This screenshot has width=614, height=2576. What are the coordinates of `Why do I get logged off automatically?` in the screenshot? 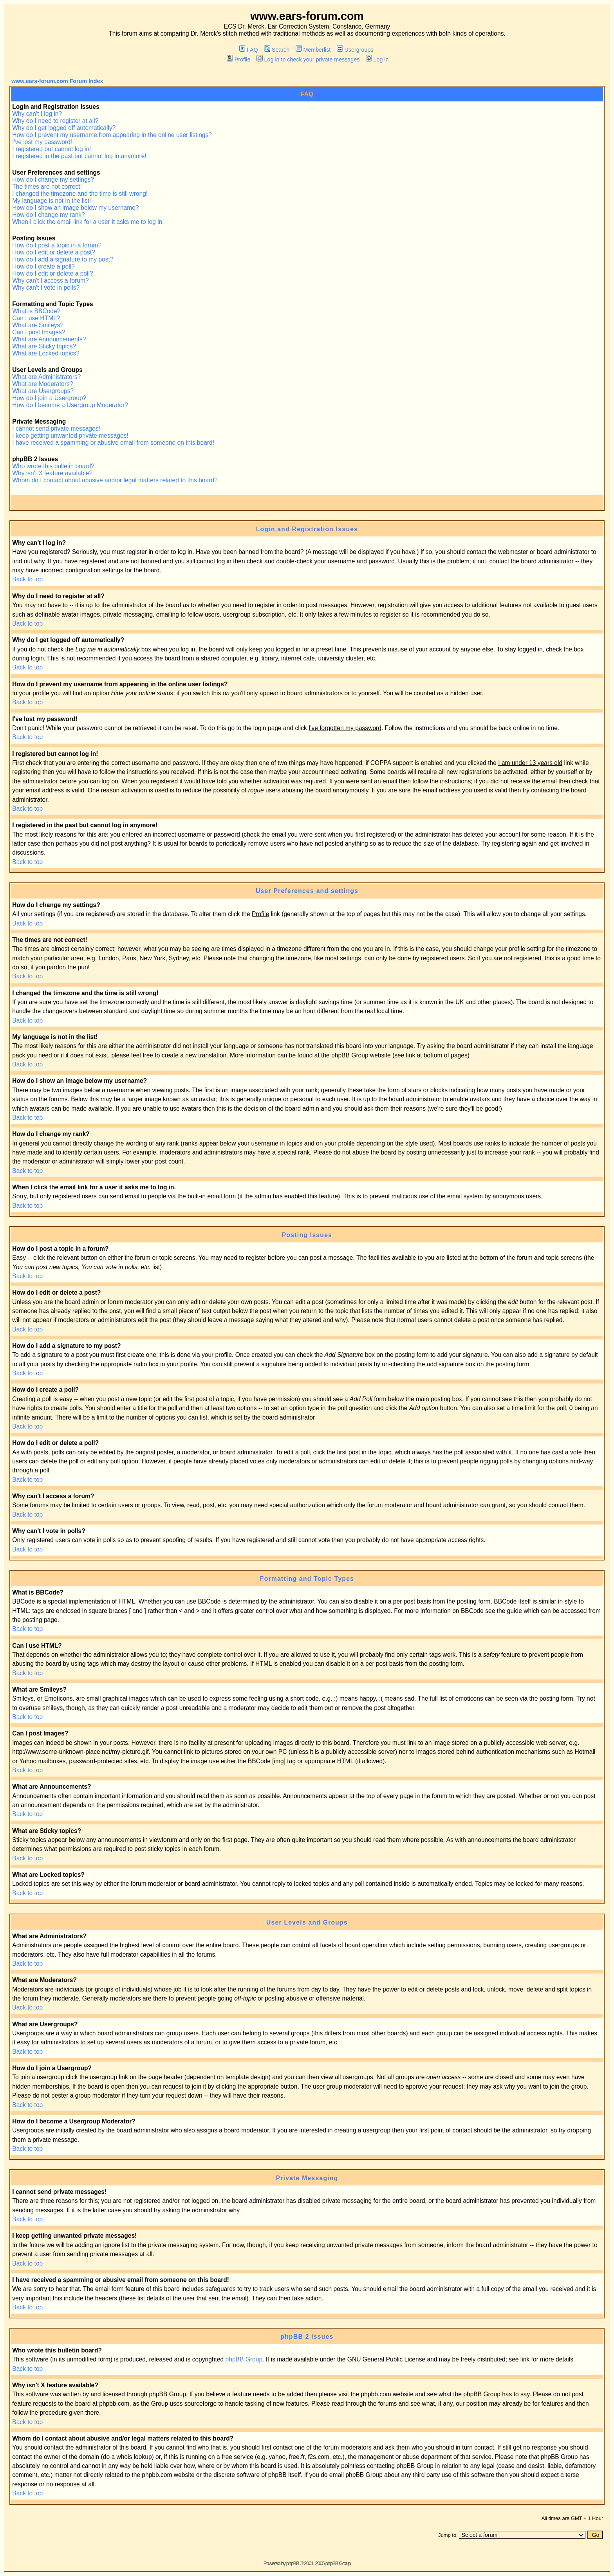 It's located at (64, 127).